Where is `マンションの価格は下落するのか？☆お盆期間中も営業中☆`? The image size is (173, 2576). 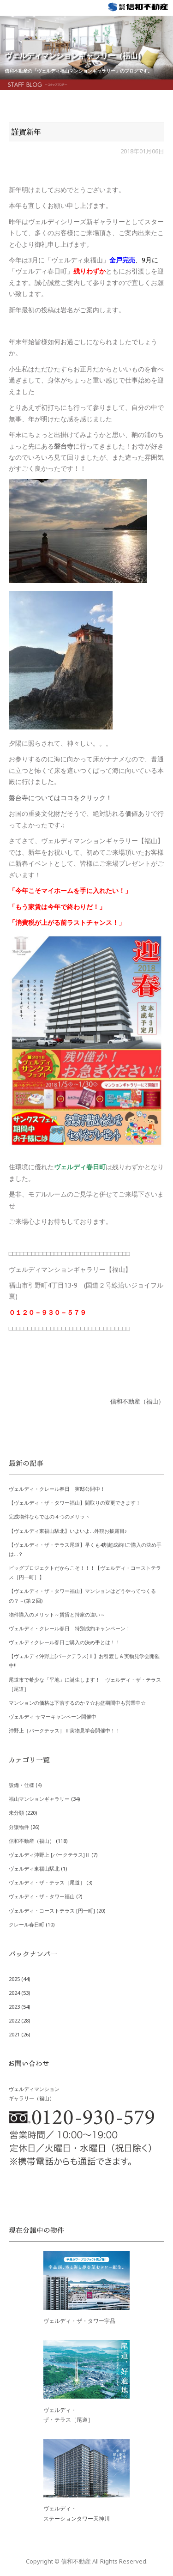
マンションの価格は下落するのか？☆お盆期間中も営業中☆ is located at coordinates (77, 1702).